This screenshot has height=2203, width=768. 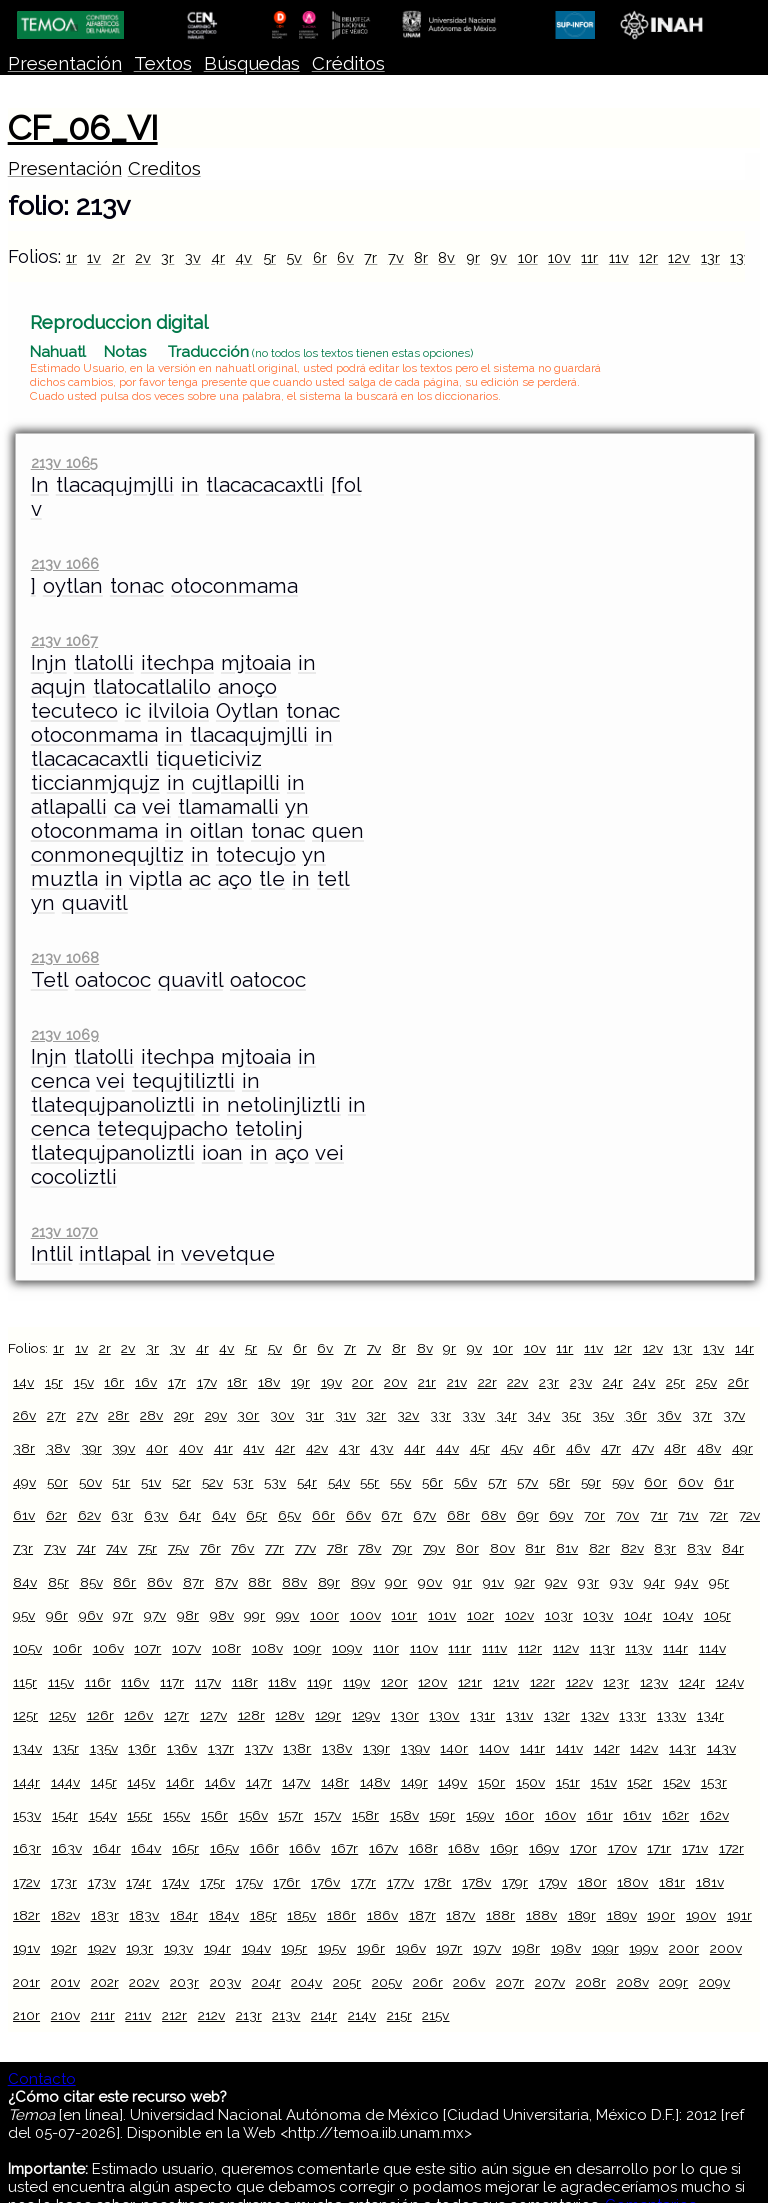 I want to click on 65v, so click(x=289, y=1515).